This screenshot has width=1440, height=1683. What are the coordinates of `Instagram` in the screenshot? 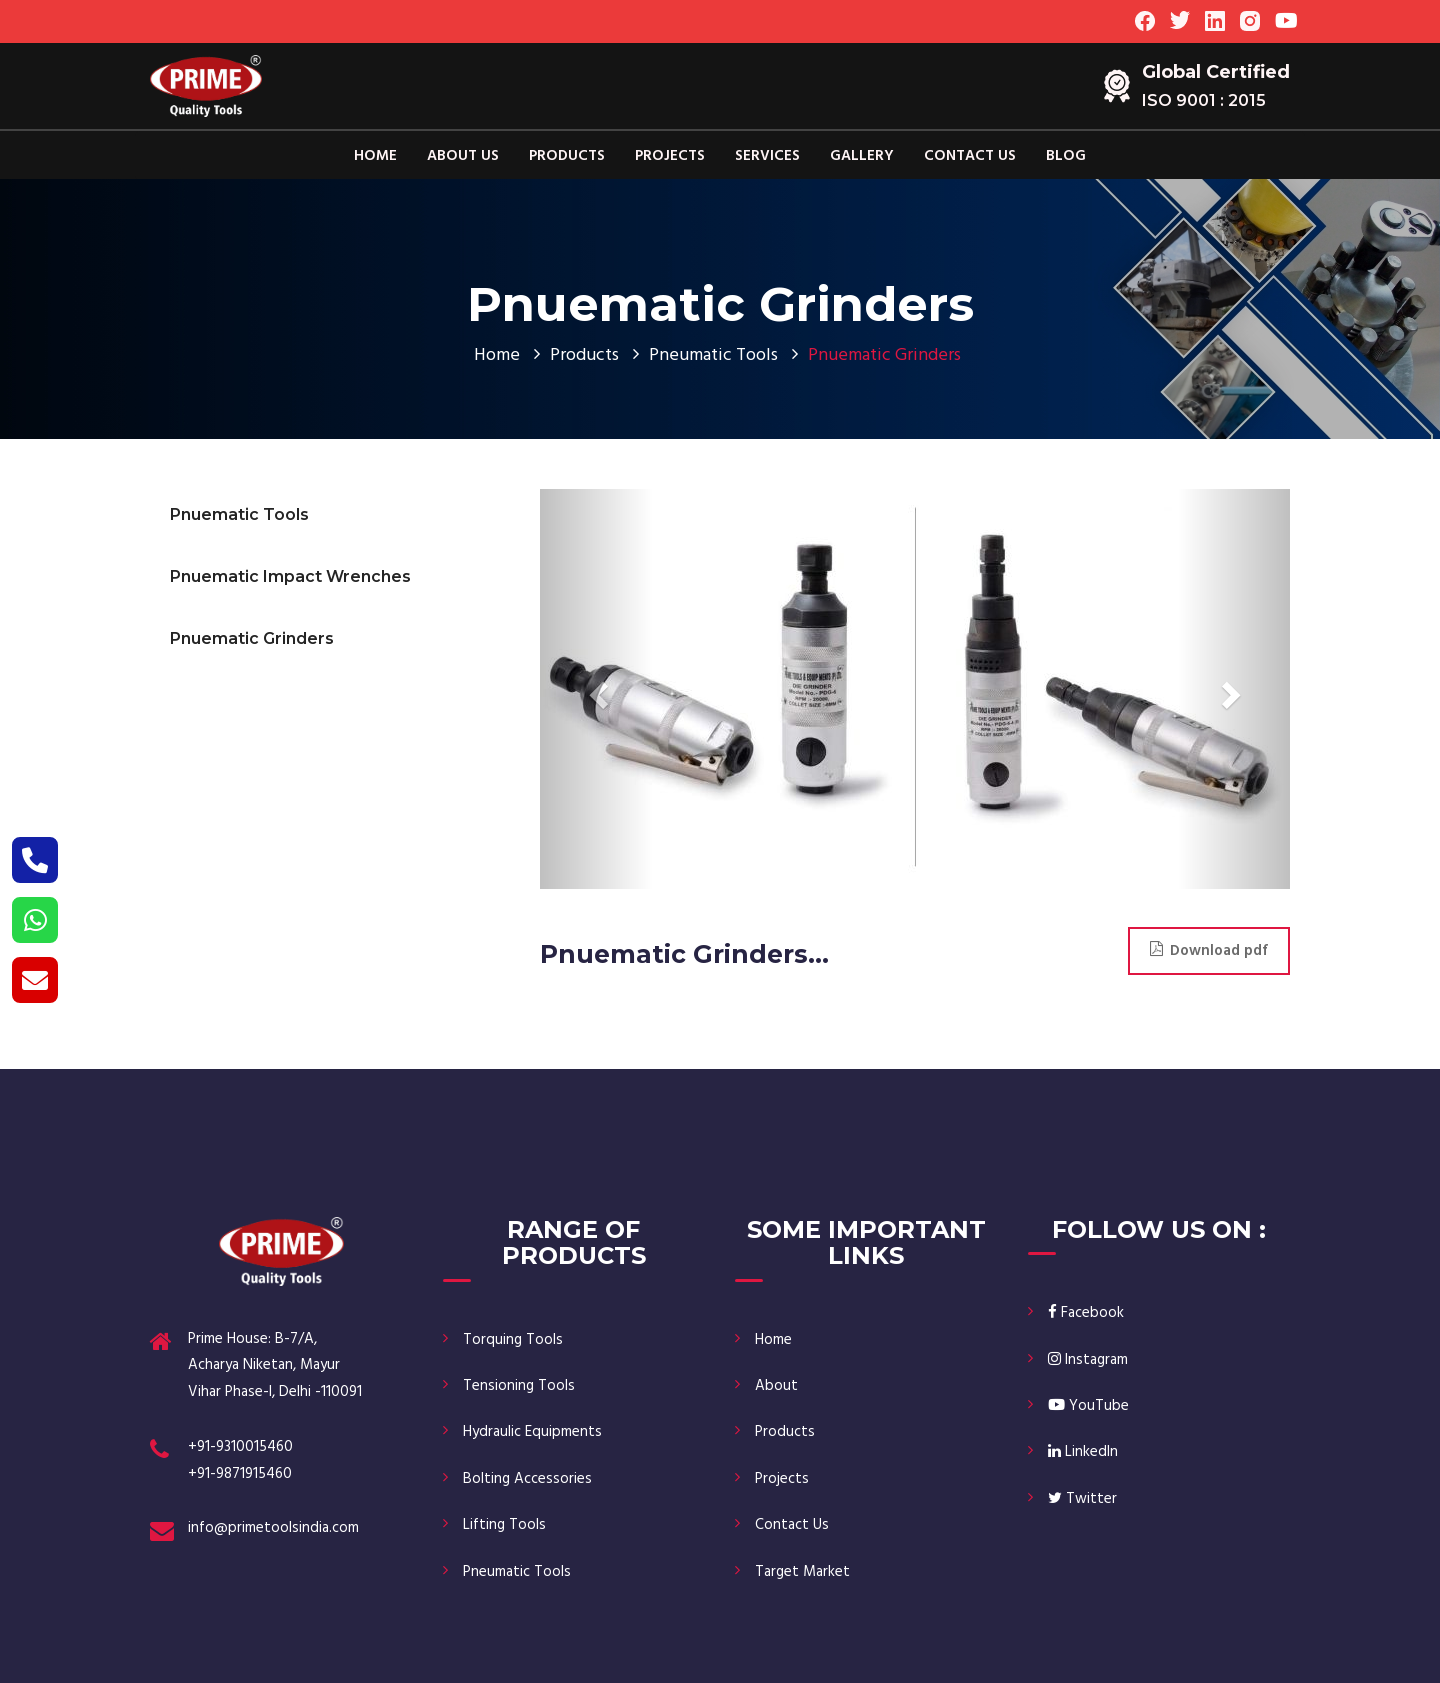 It's located at (1088, 1360).